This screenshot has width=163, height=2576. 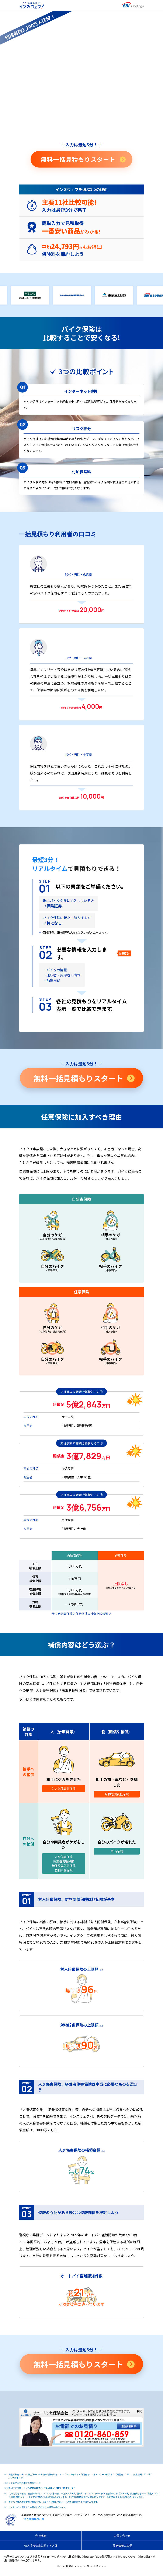 What do you see at coordinates (40, 2546) in the screenshot?
I see `個人情報保護に関する方針` at bounding box center [40, 2546].